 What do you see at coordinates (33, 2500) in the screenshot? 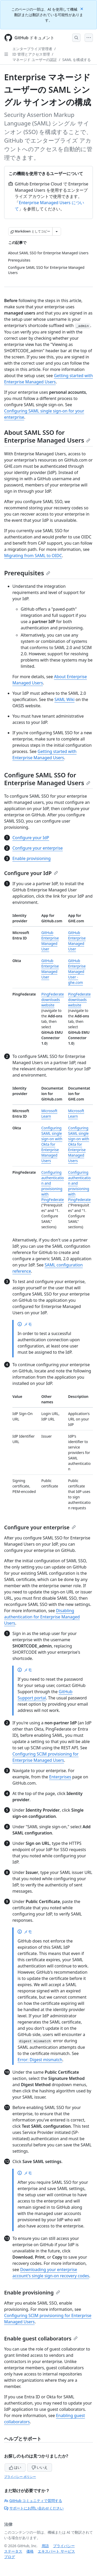
I see `GitHub コミュニティで質問する` at bounding box center [33, 2500].